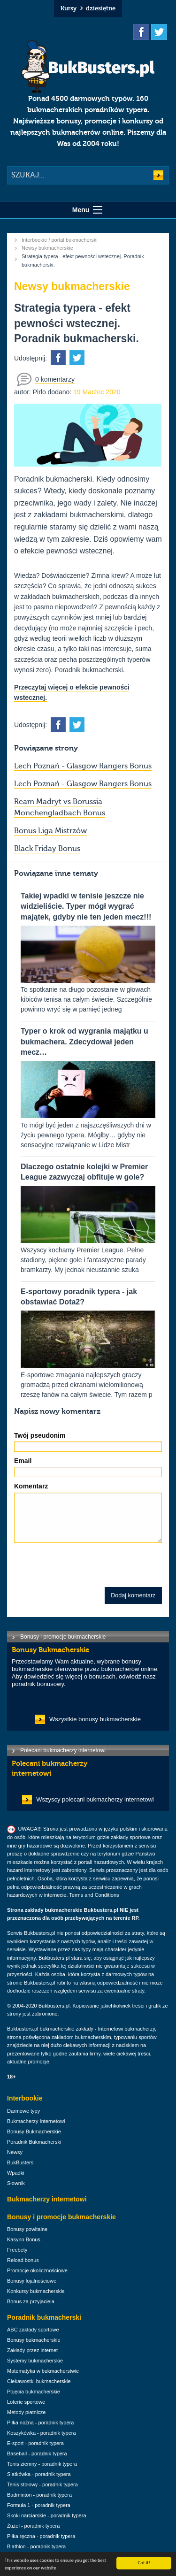  What do you see at coordinates (94, 1799) in the screenshot?
I see `Wszyscy polecani bukmacherzy internetowi` at bounding box center [94, 1799].